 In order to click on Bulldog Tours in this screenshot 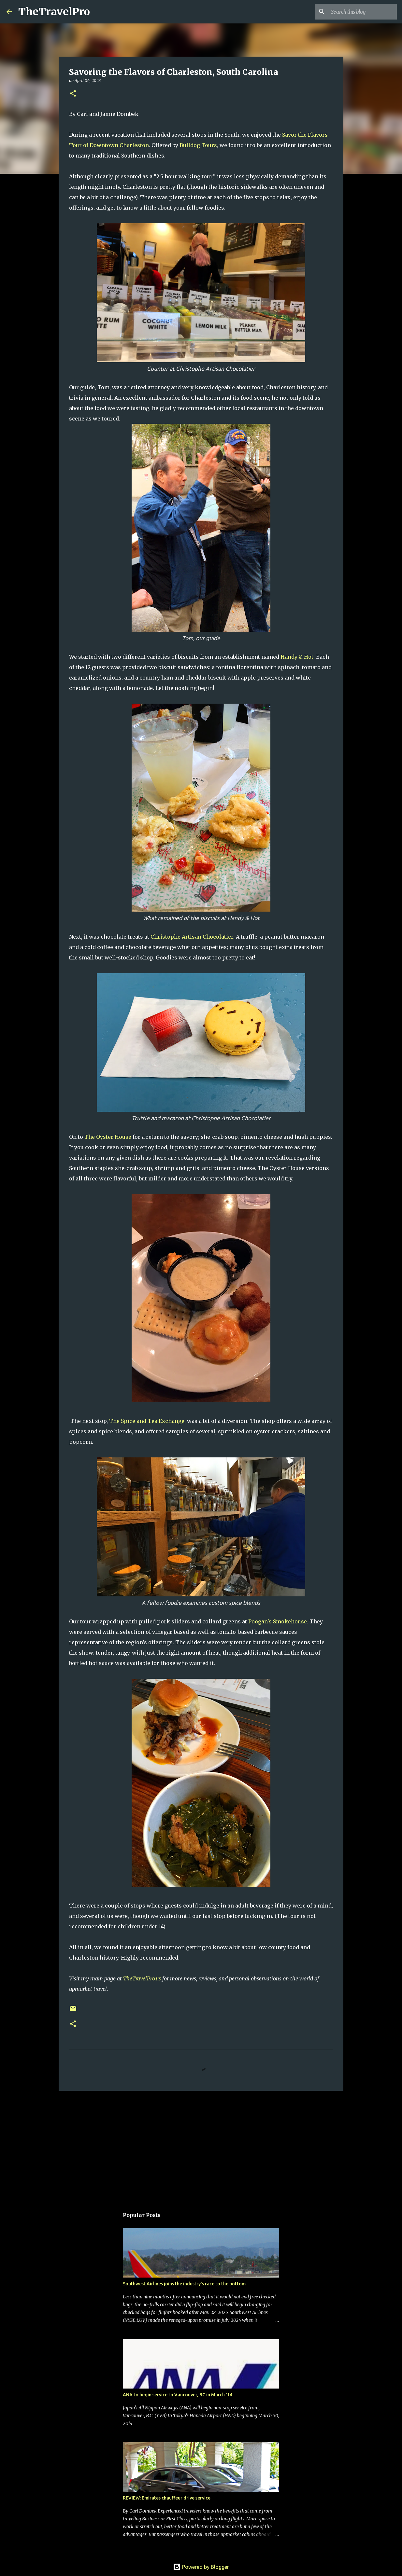, I will do `click(198, 145)`.